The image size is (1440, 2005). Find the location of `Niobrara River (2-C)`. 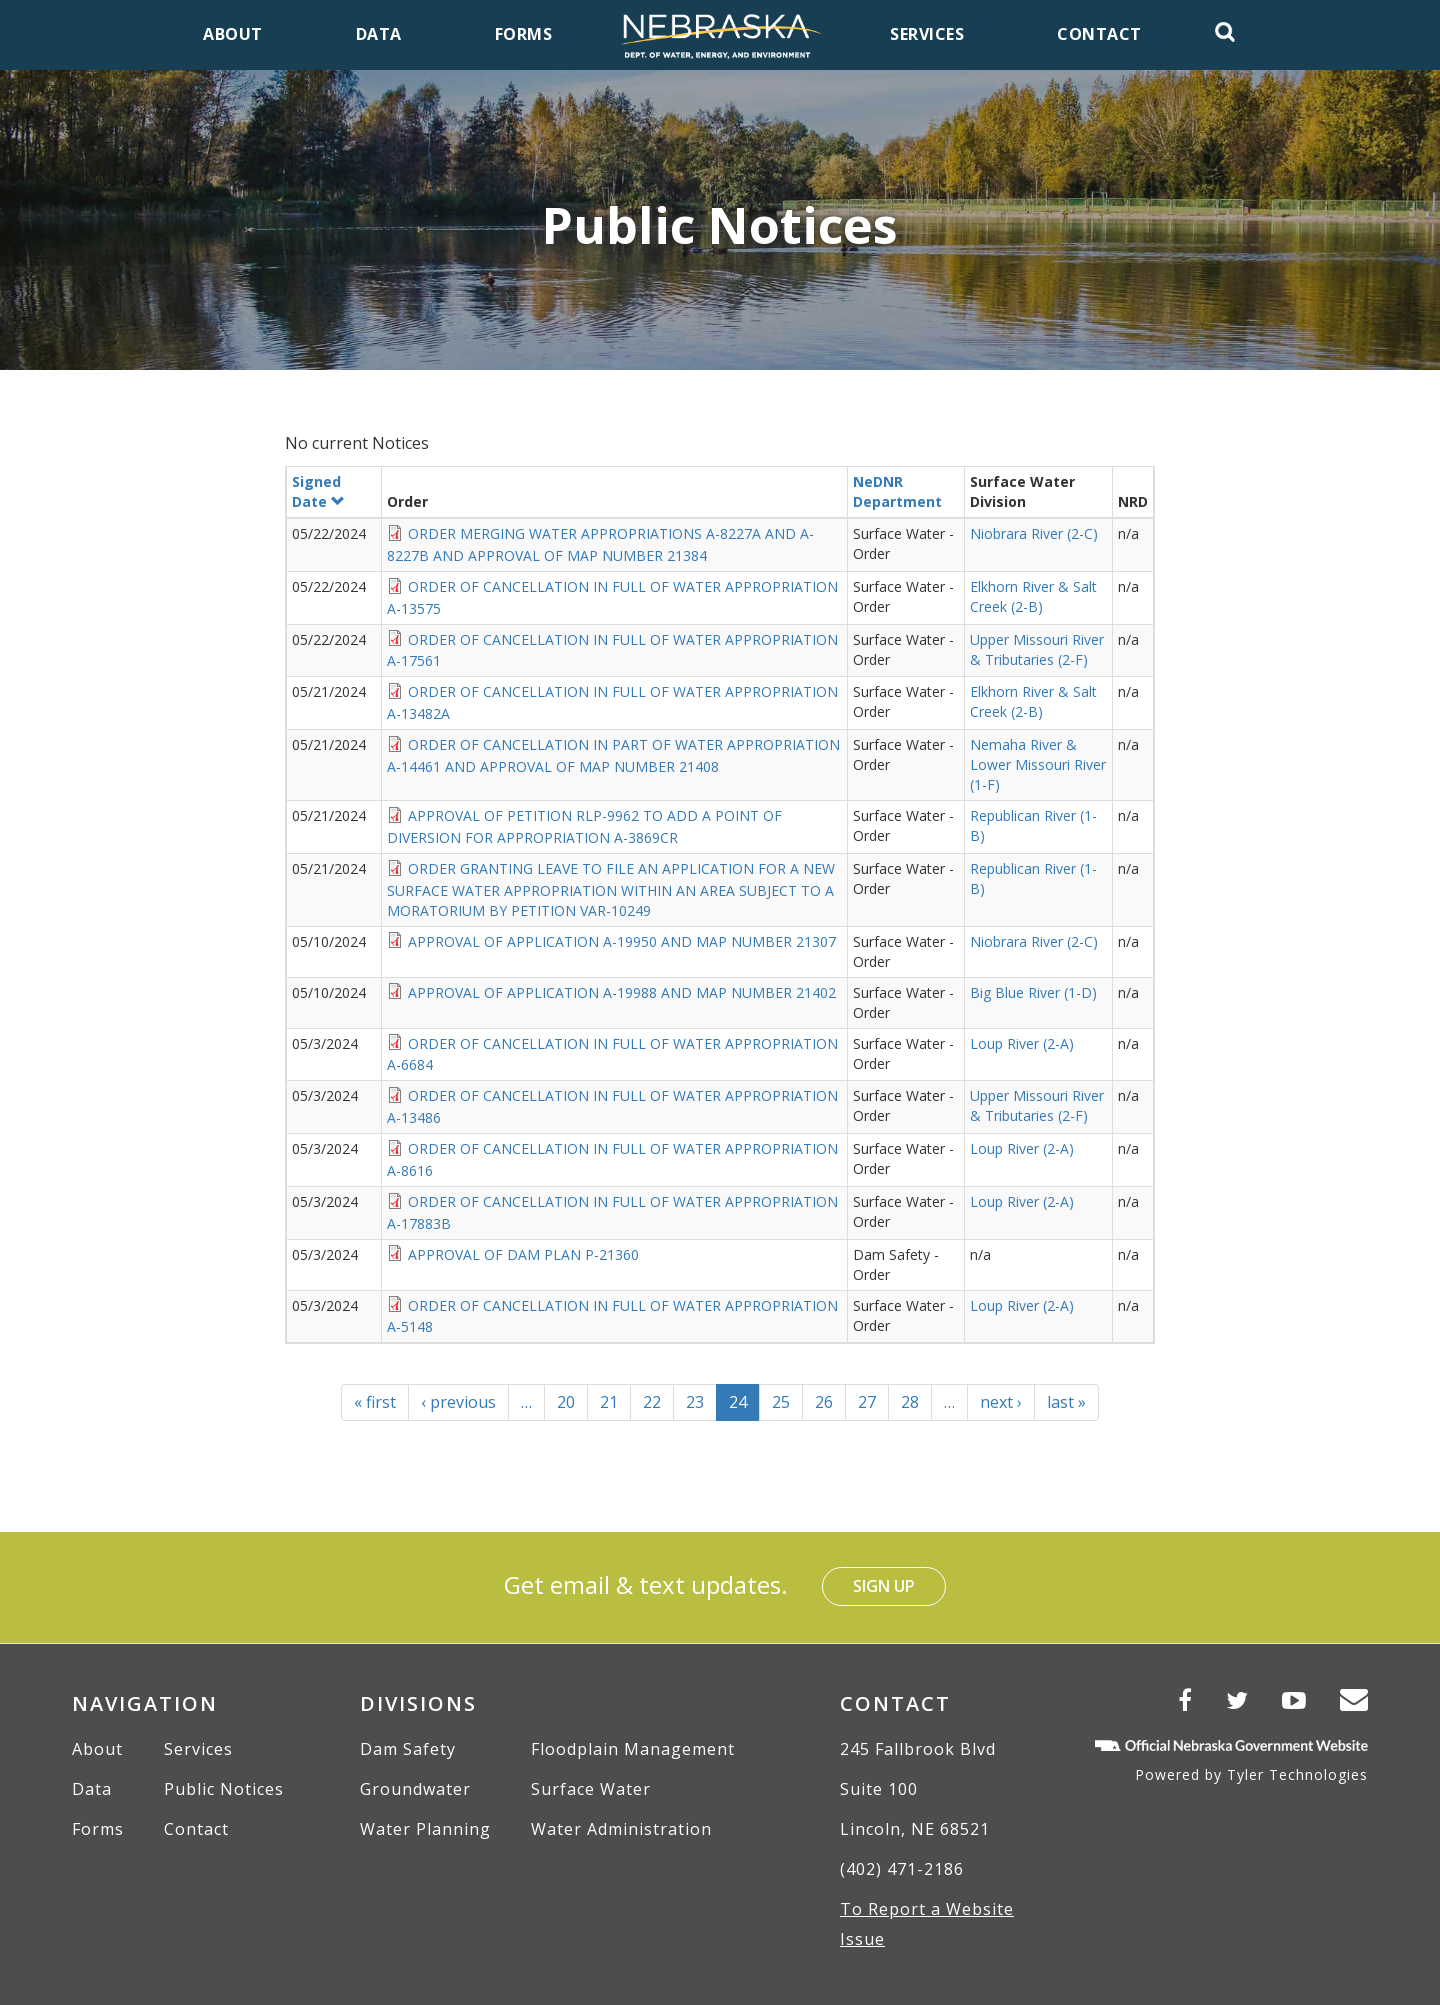

Niobrara River (2-C) is located at coordinates (1034, 533).